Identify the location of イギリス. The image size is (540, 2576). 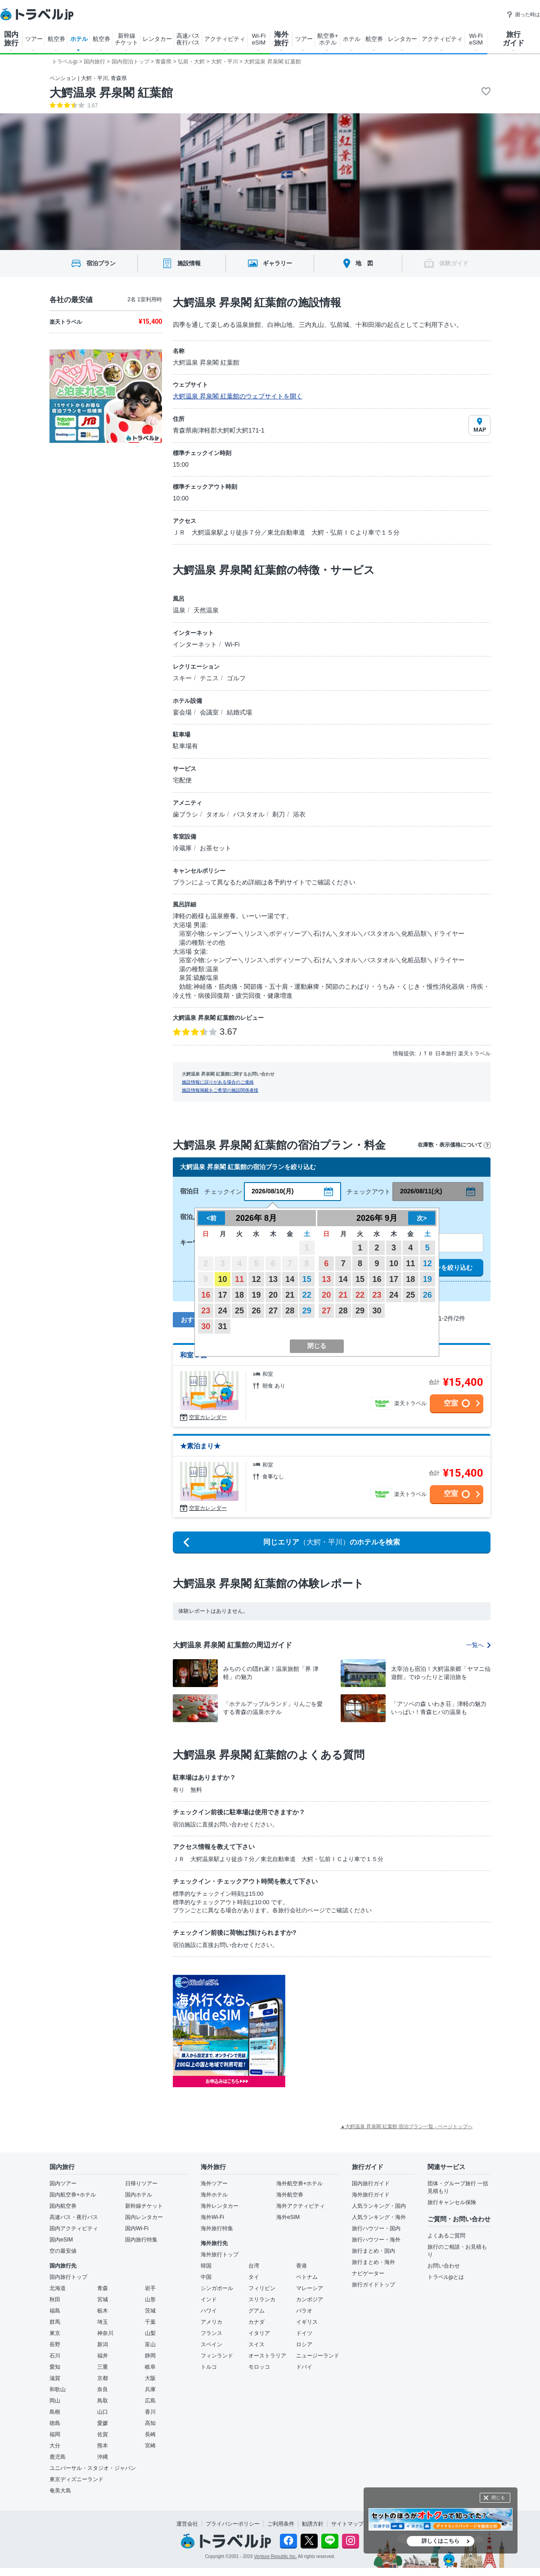
(307, 2322).